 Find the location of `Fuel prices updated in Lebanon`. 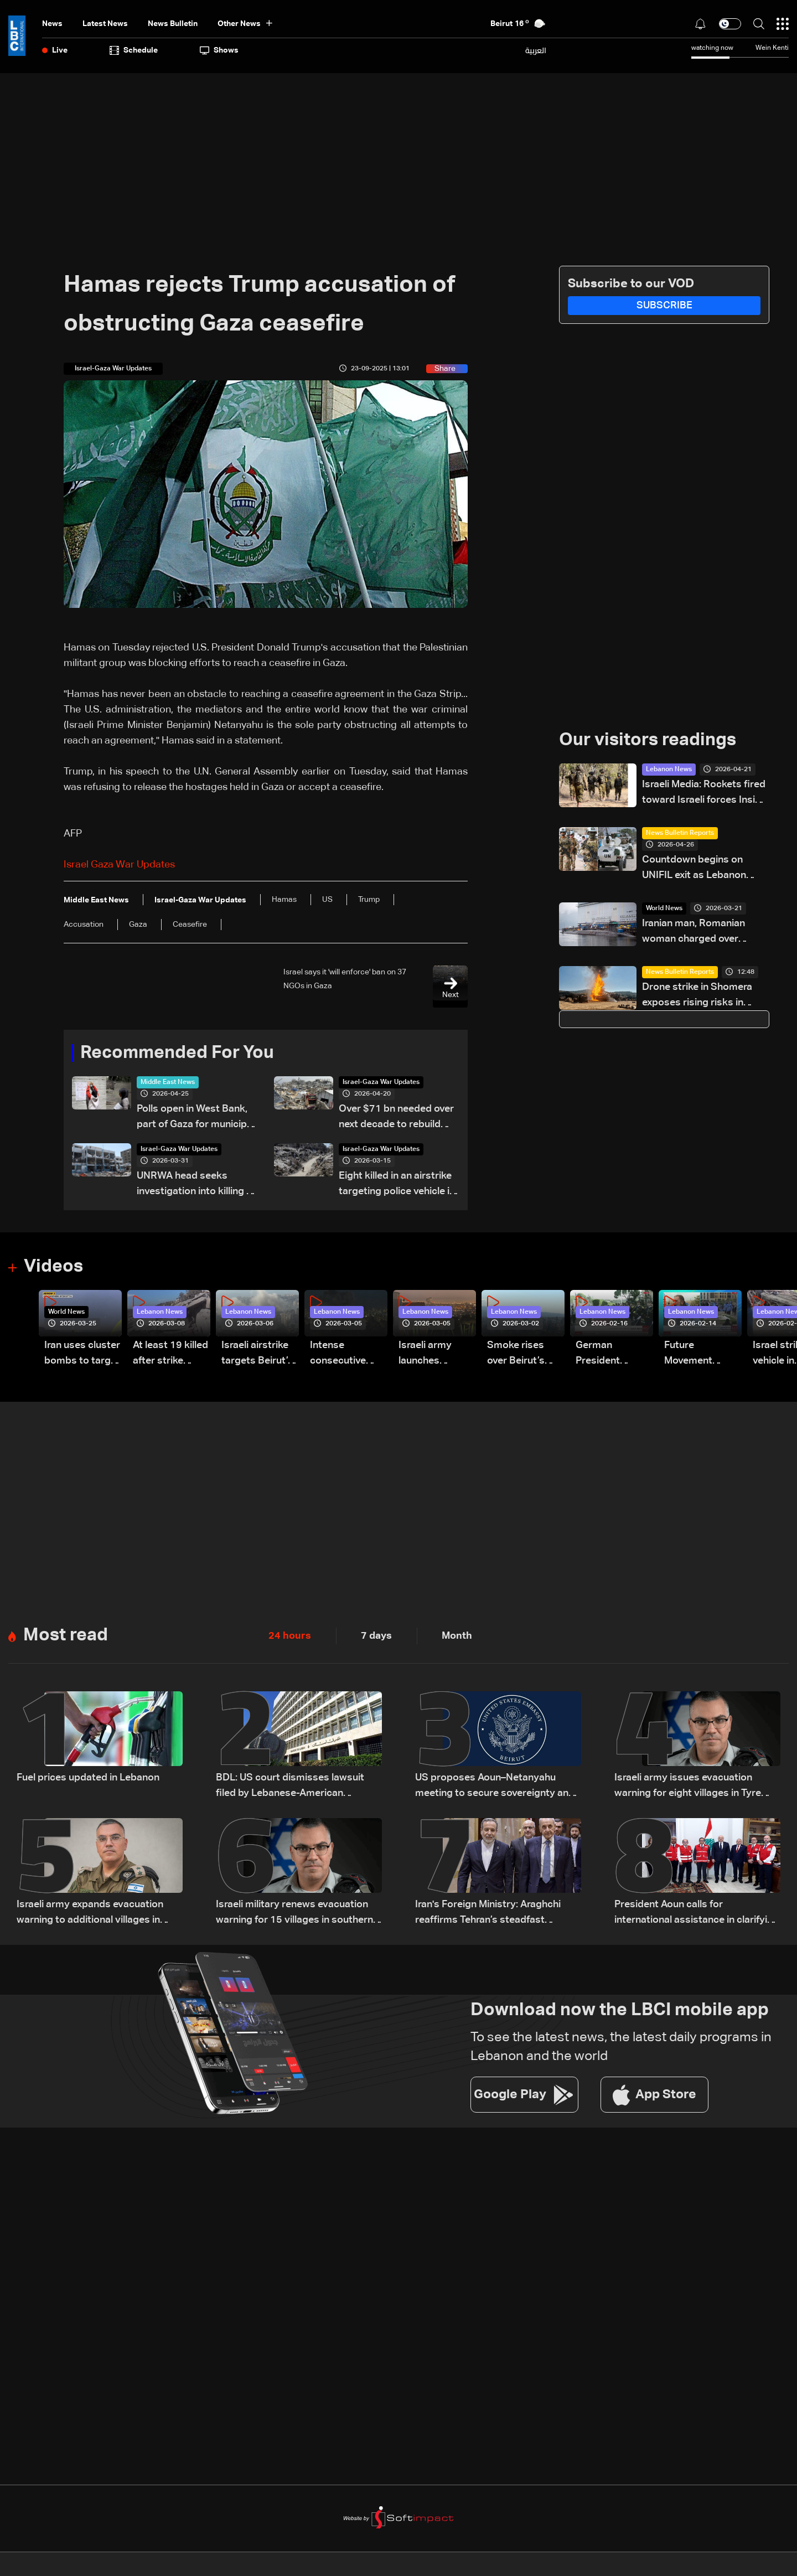

Fuel prices updated in Lebanon is located at coordinates (88, 1778).